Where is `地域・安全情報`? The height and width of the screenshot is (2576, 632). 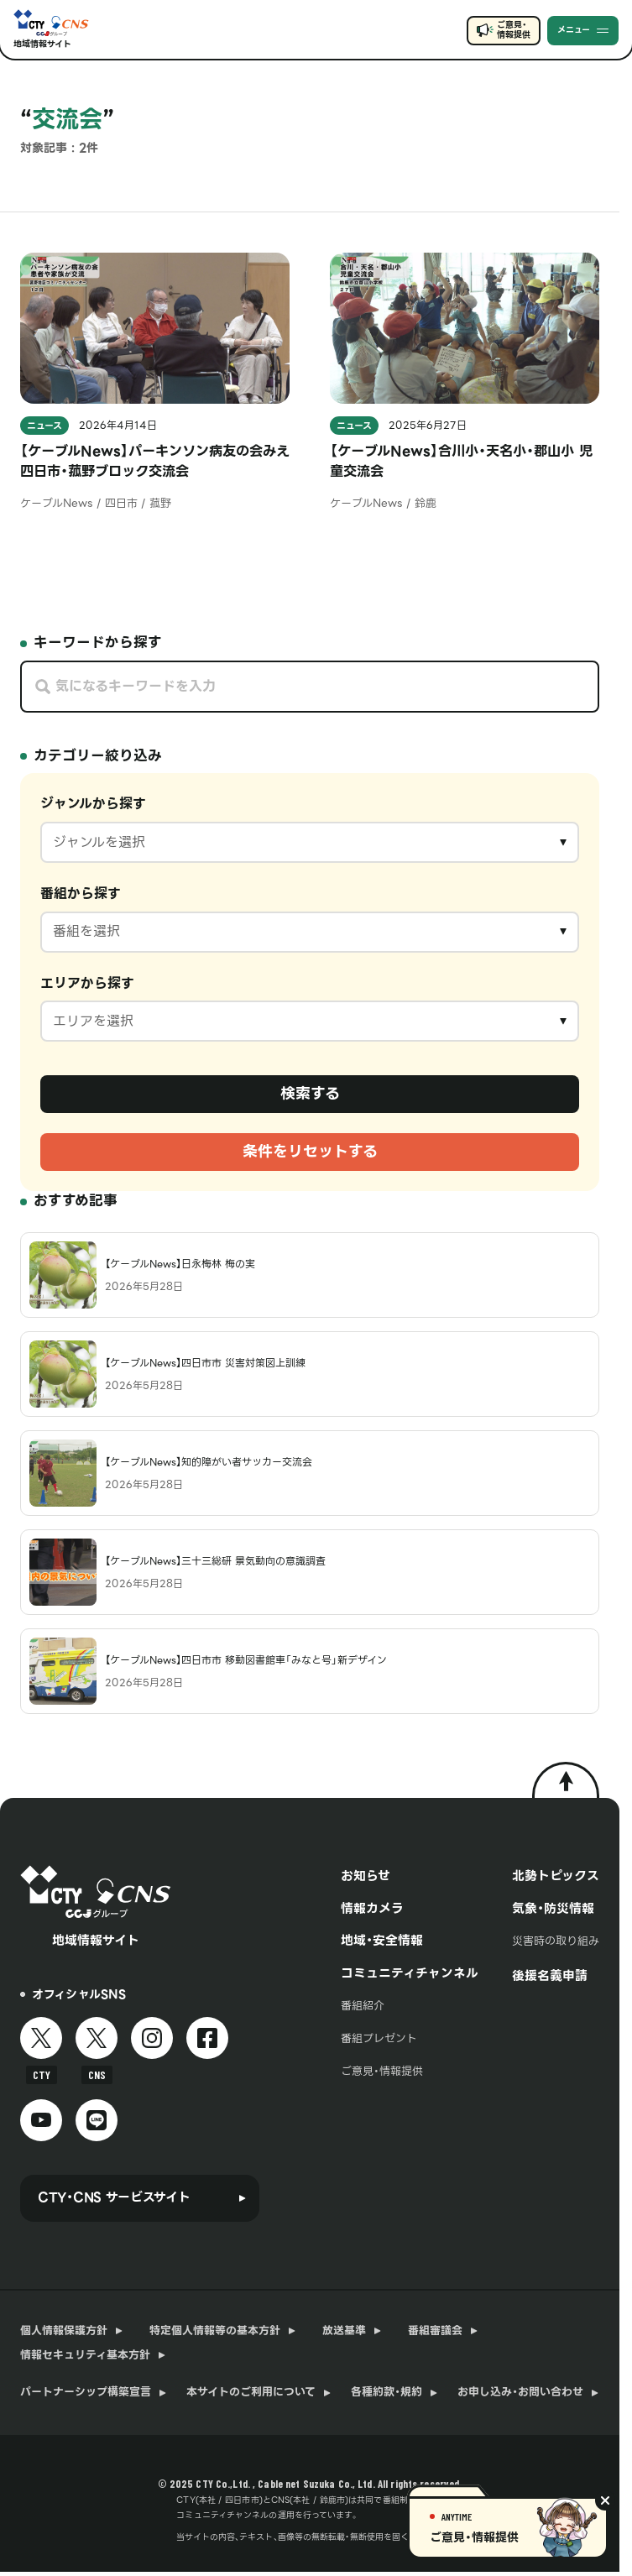
地域・安全情報 is located at coordinates (382, 1941).